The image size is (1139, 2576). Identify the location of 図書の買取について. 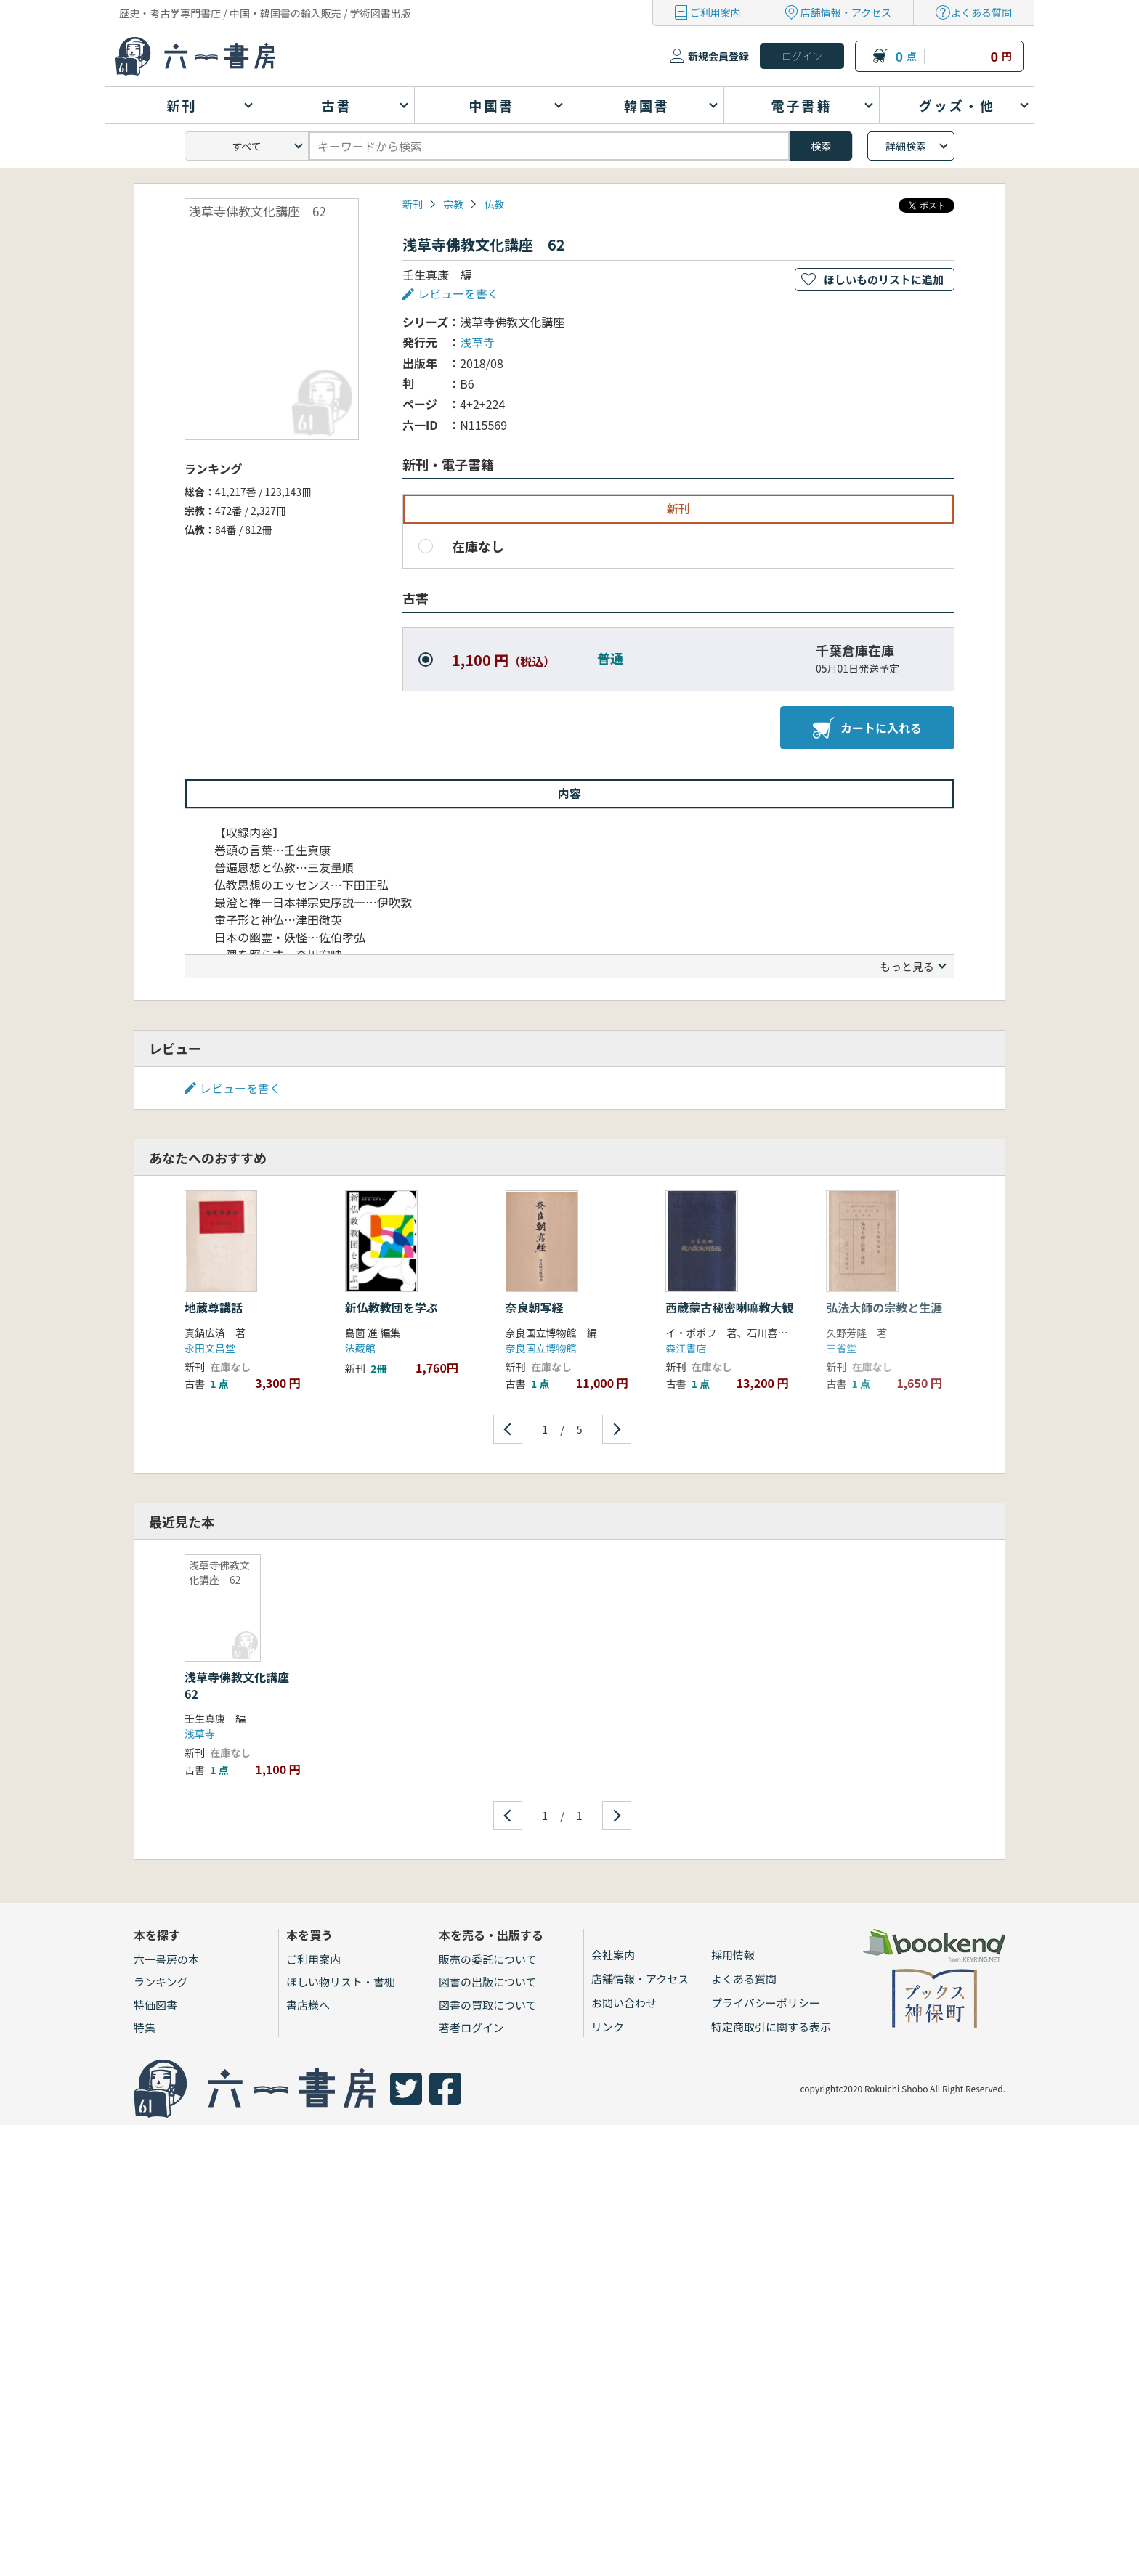
(488, 2004).